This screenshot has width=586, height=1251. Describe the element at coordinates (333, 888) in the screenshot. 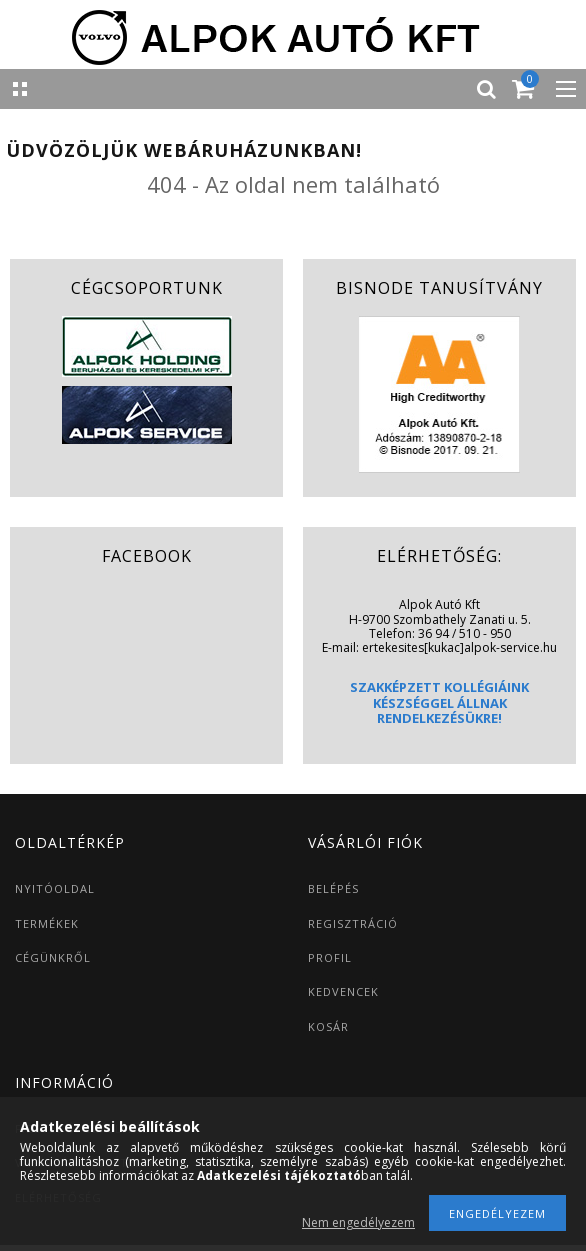

I see `BELÉPÉS` at that location.